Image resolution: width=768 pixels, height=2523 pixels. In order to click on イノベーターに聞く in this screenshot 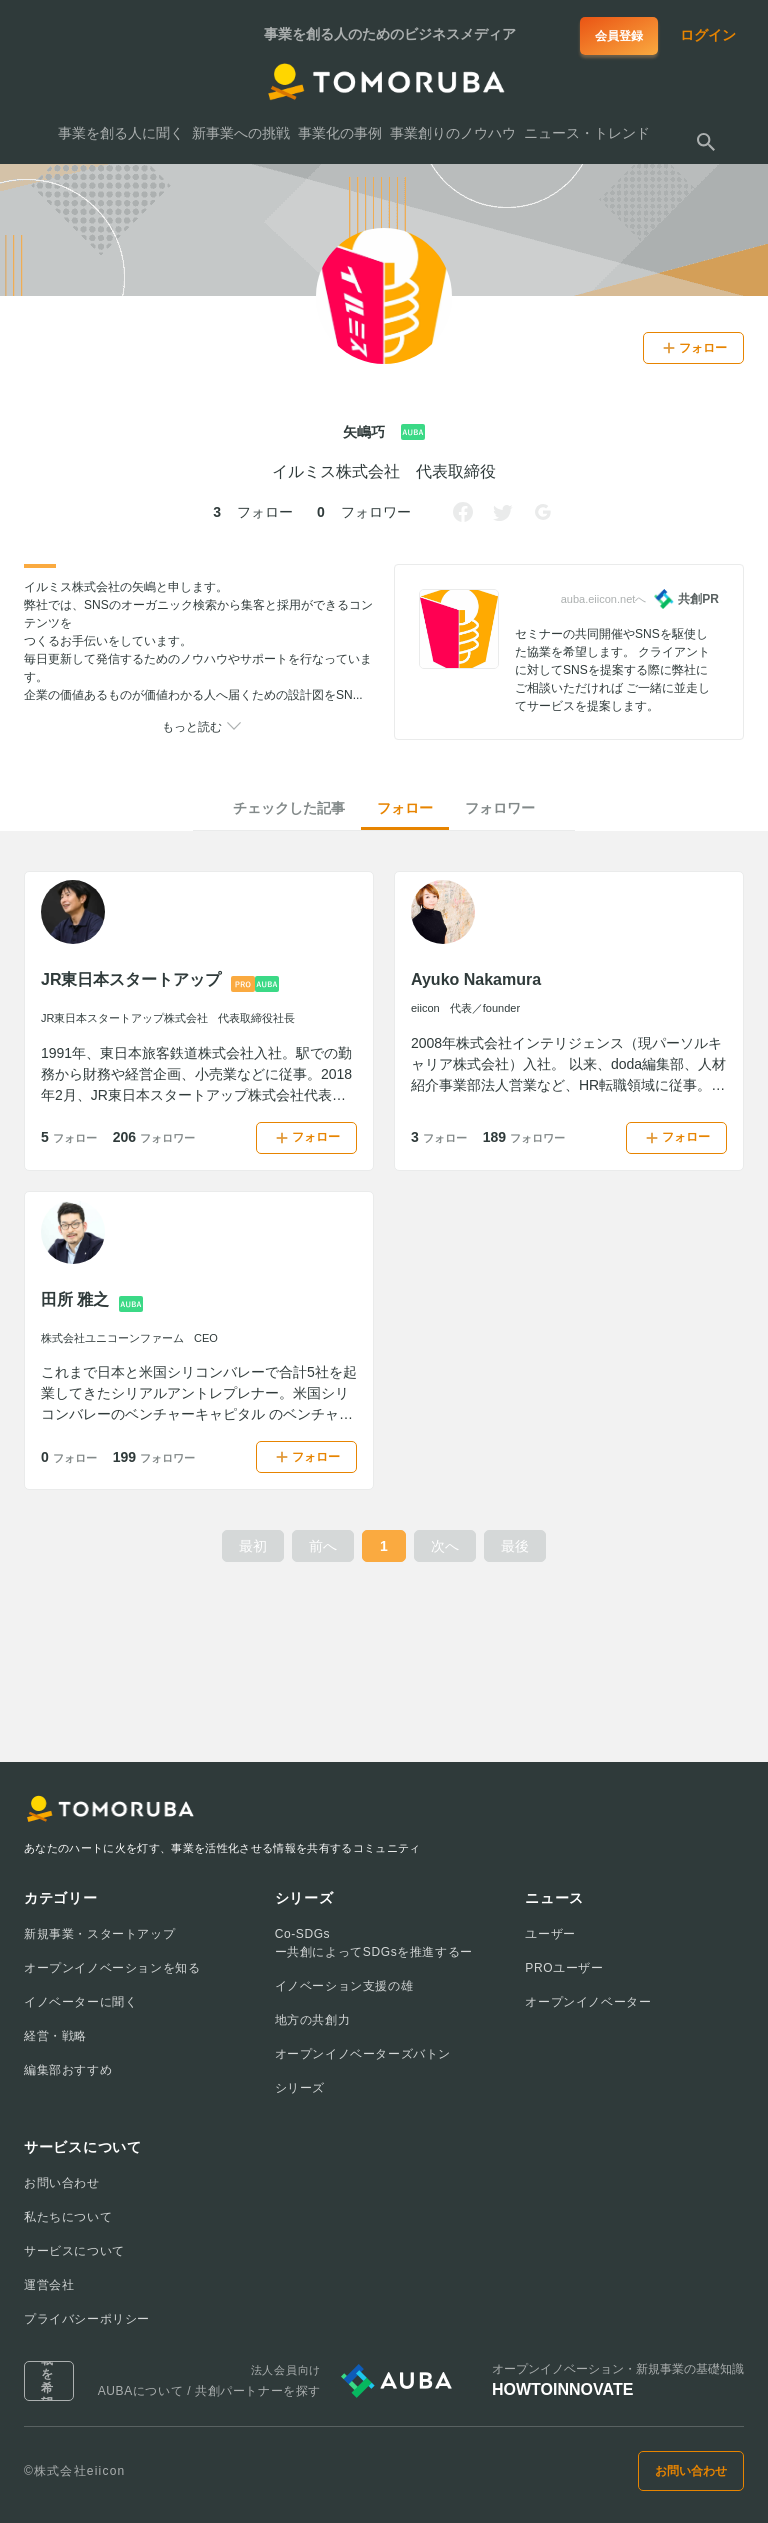, I will do `click(80, 2002)`.